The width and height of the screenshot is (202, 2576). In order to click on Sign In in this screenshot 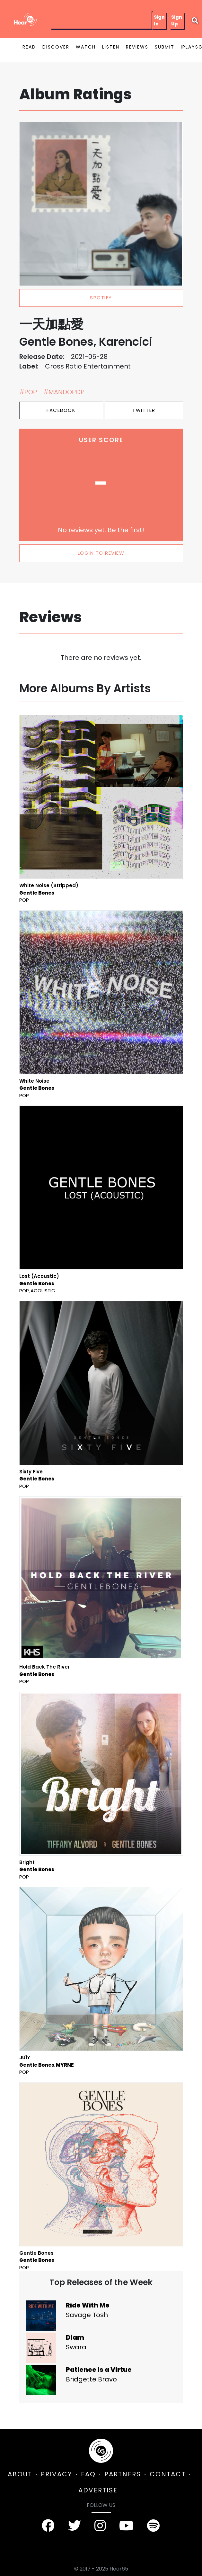, I will do `click(159, 20)`.